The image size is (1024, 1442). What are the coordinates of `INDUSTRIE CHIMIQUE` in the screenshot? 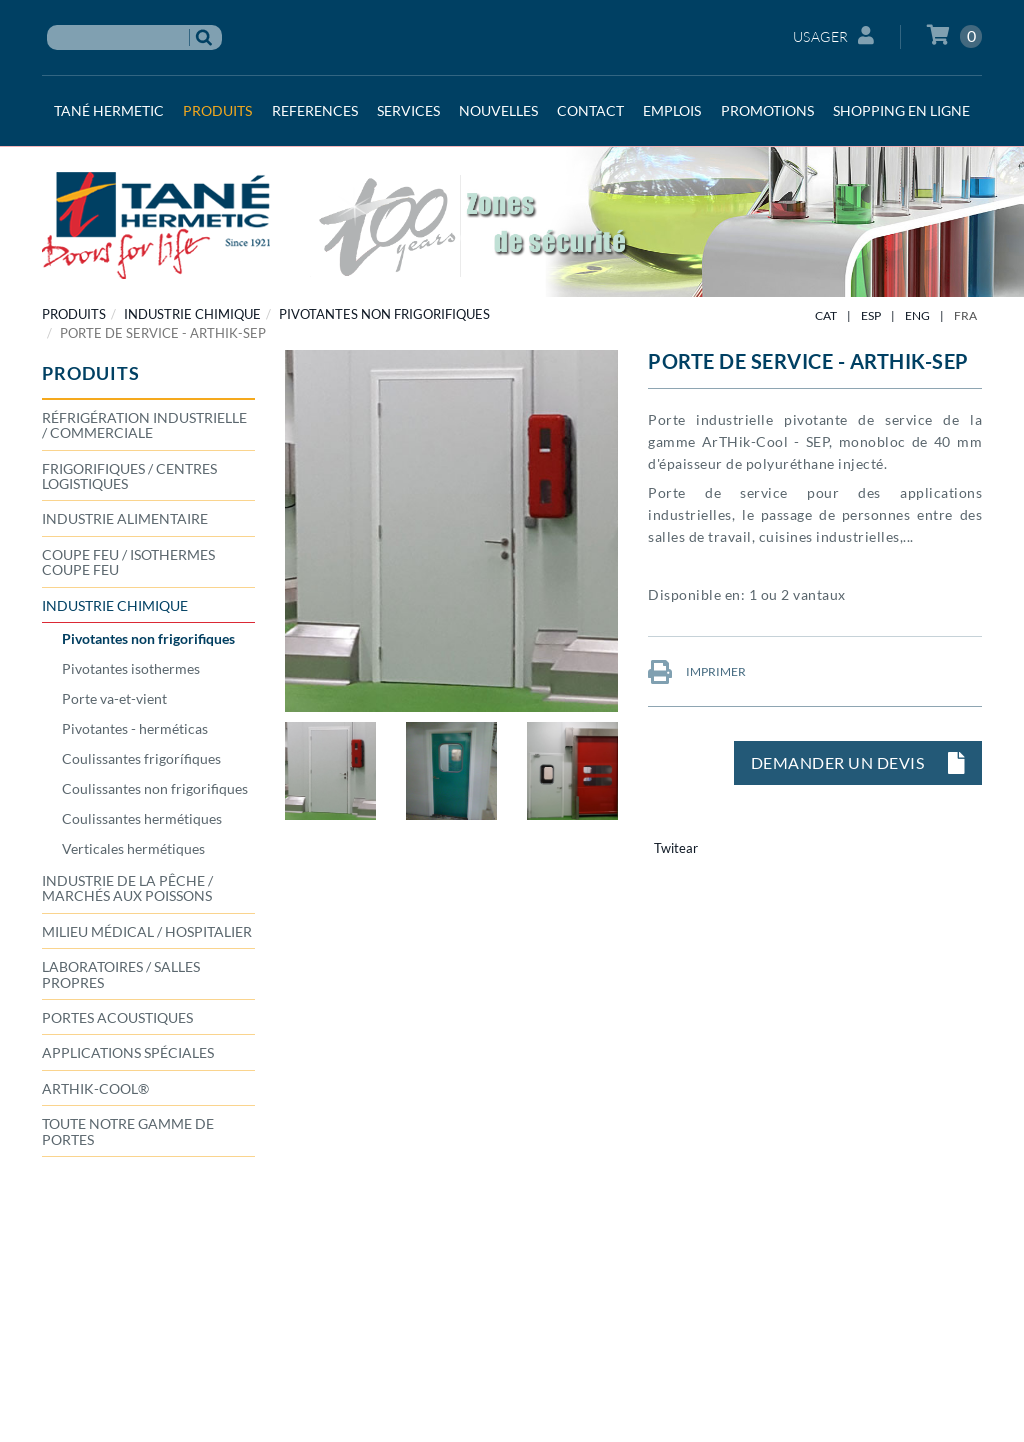 It's located at (192, 314).